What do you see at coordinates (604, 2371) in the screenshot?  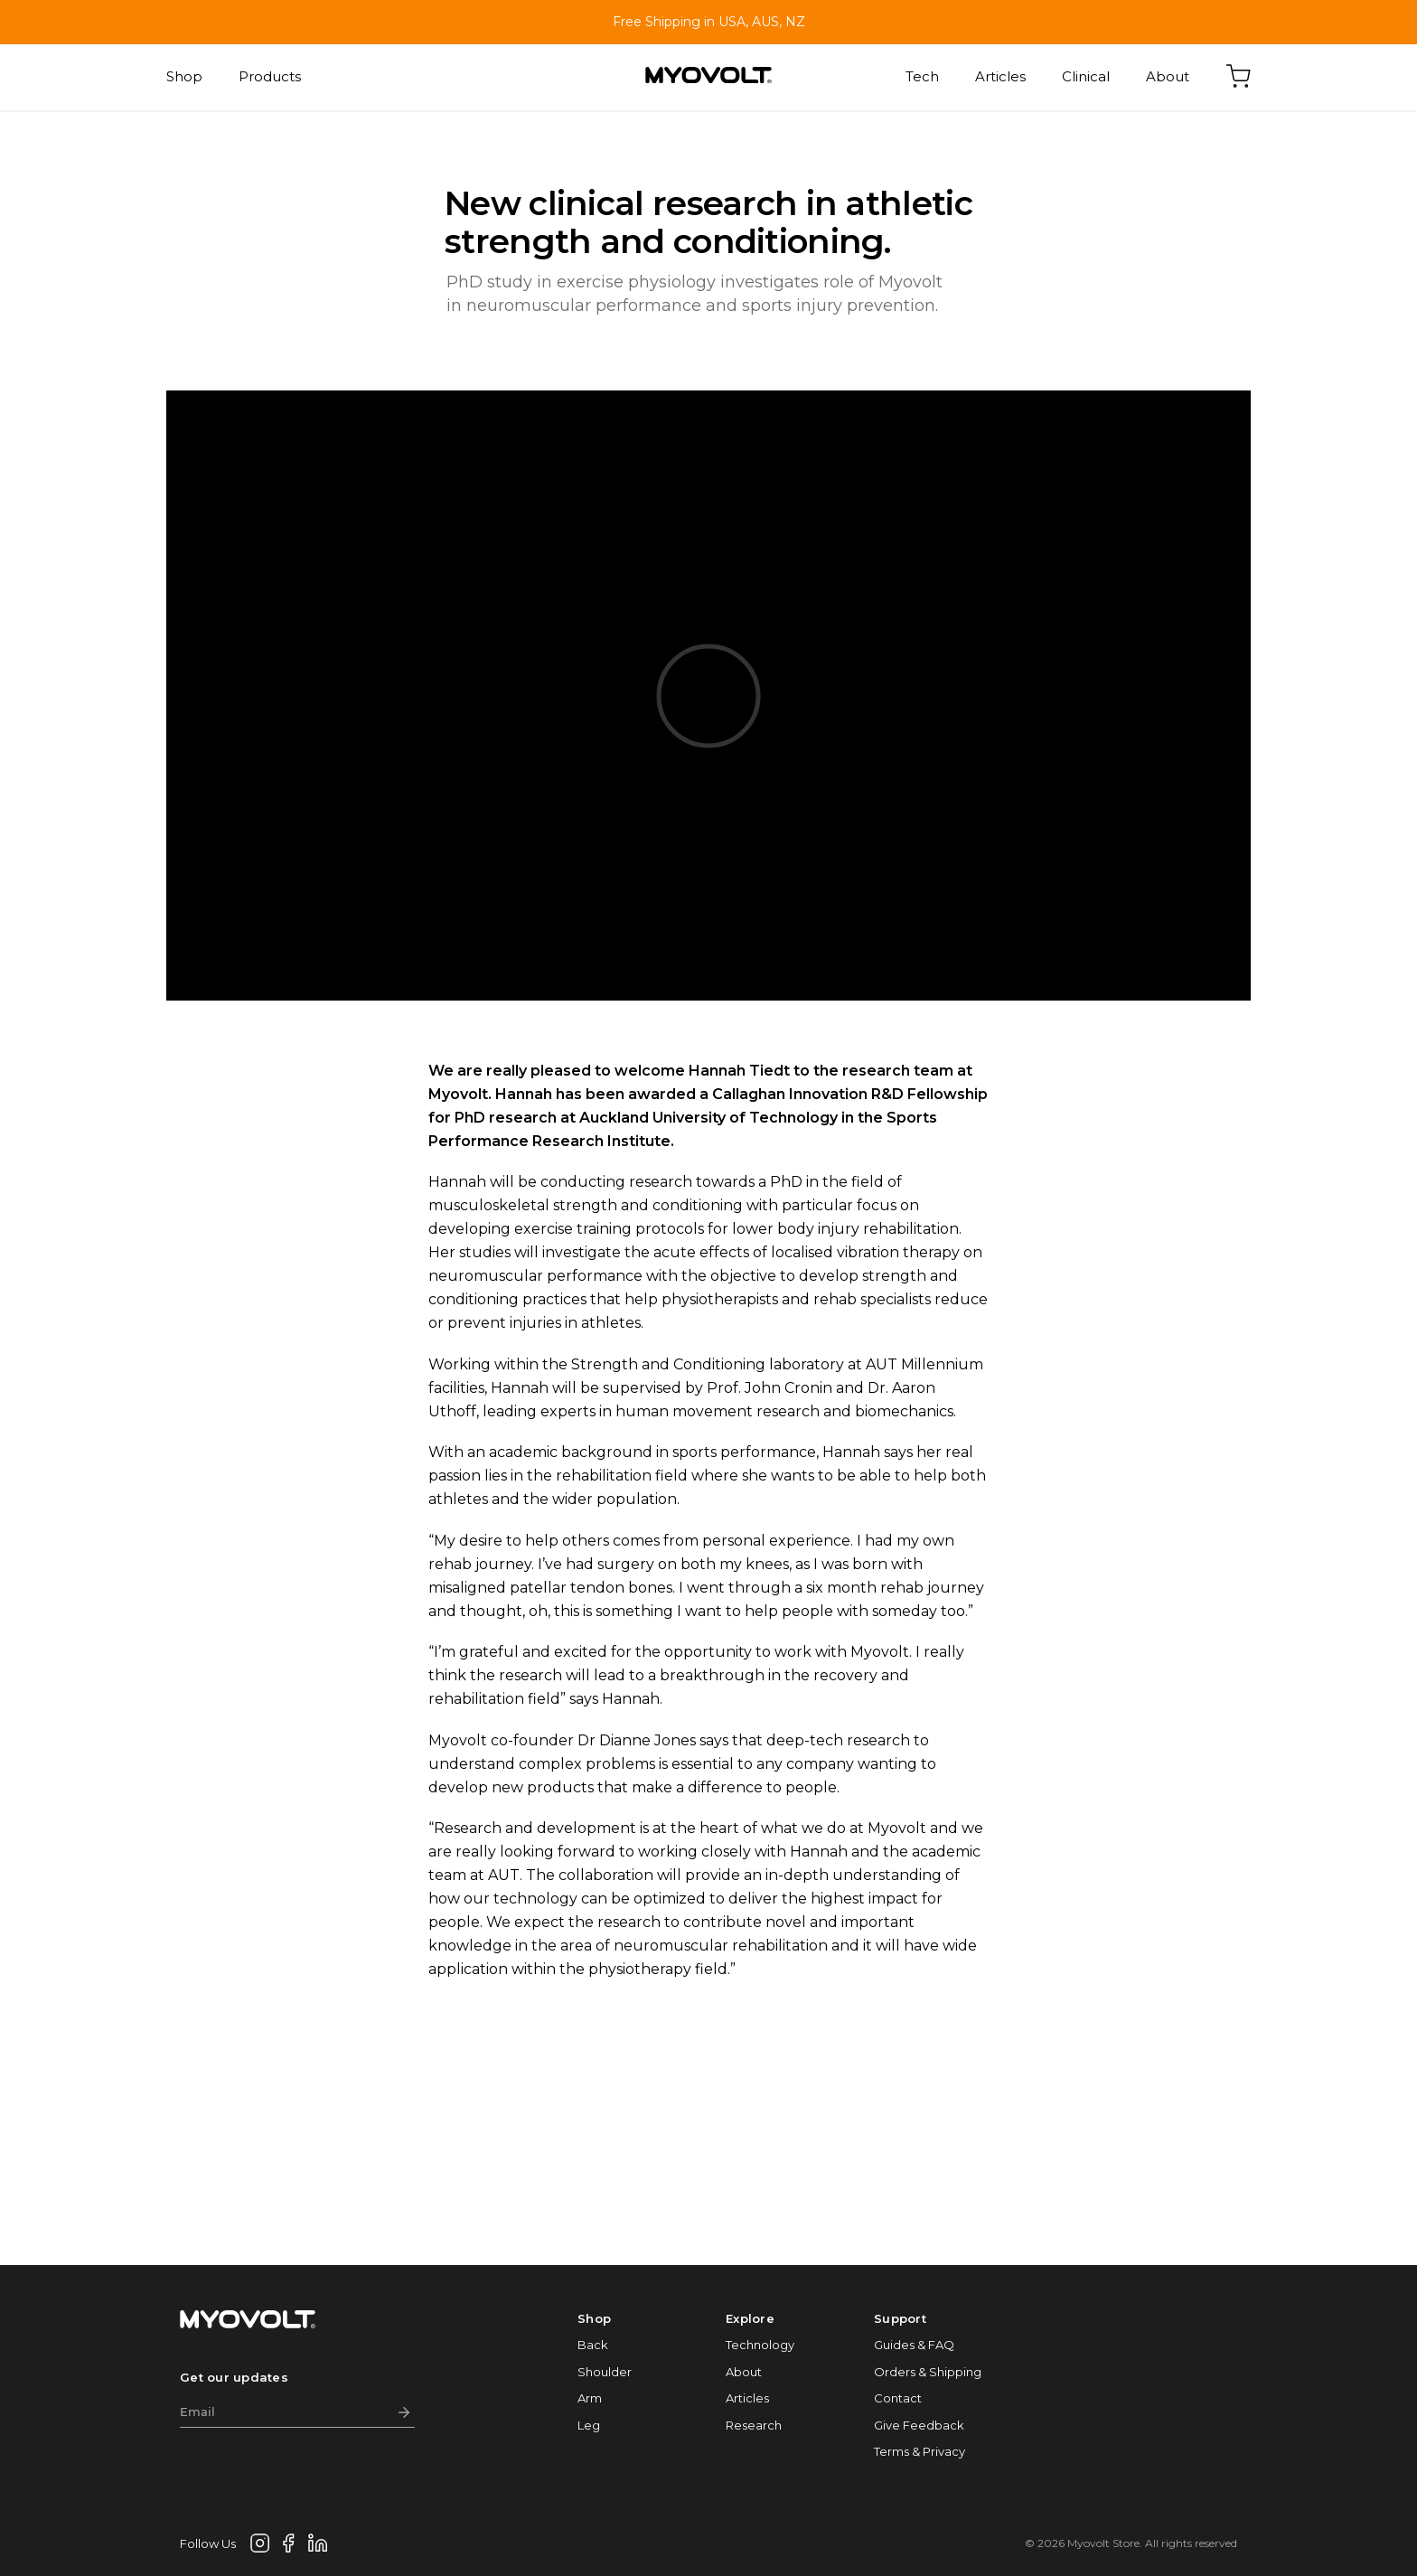 I see `Shoulder` at bounding box center [604, 2371].